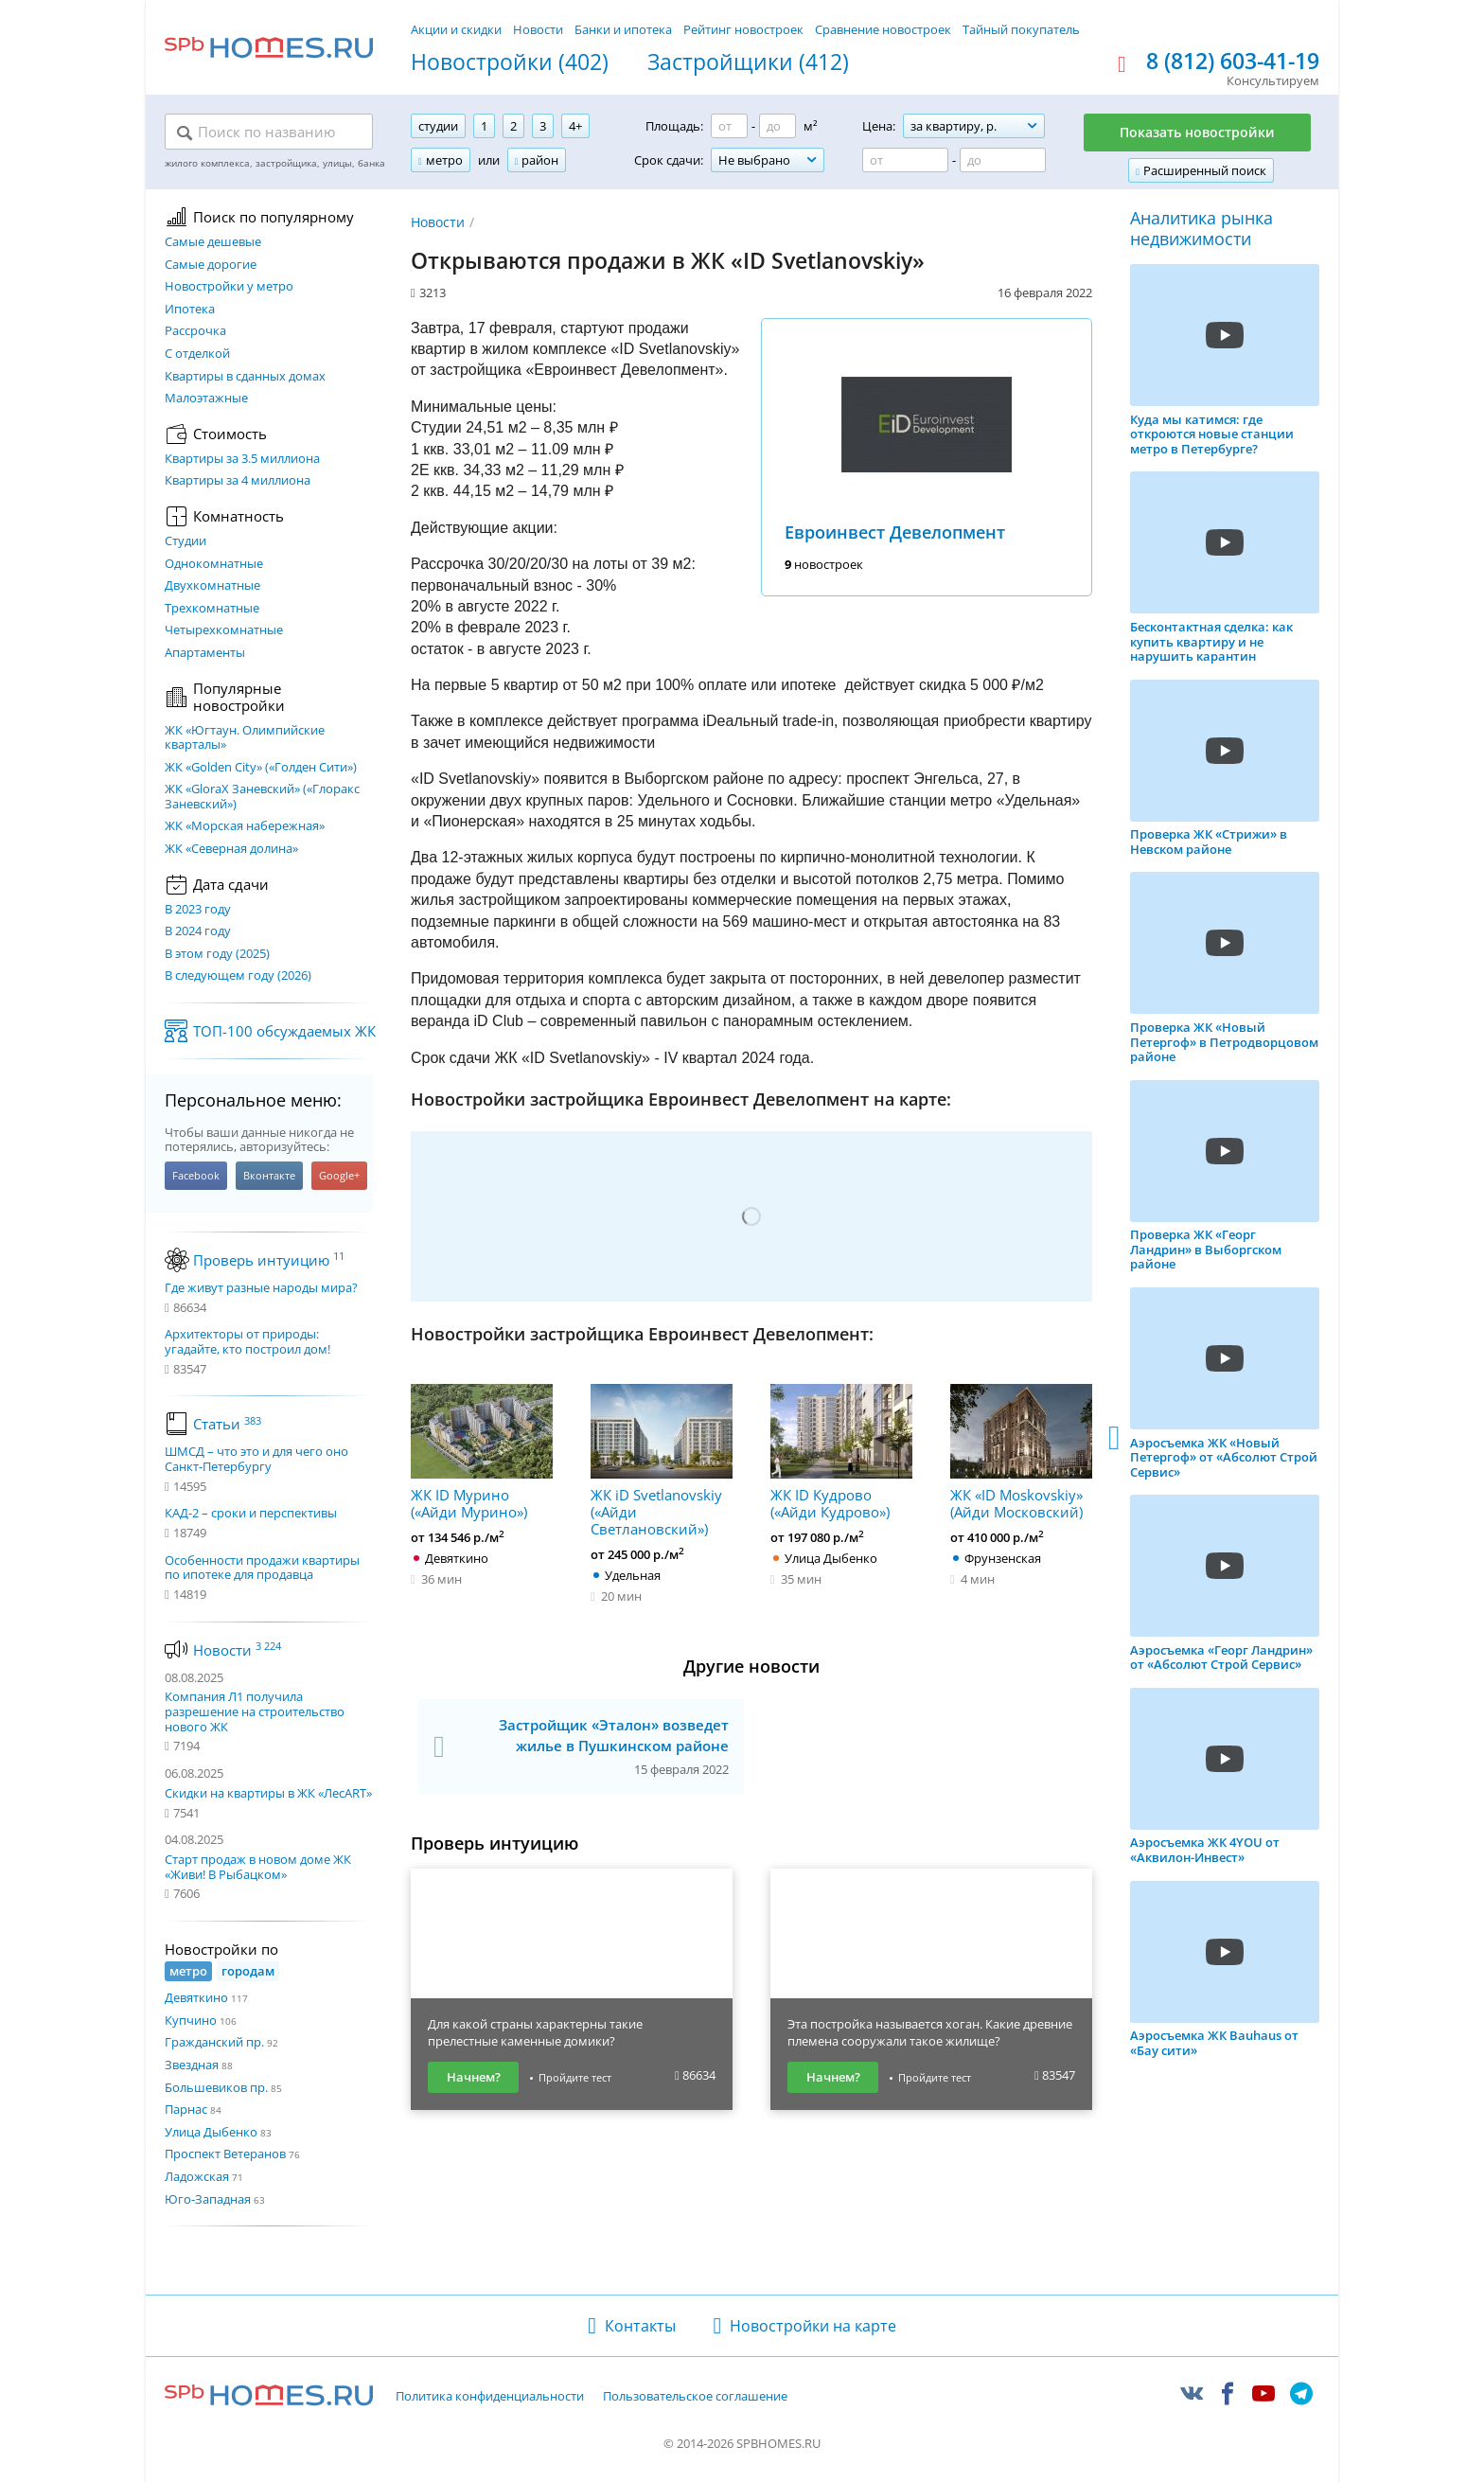 This screenshot has height=2482, width=1484. Describe the element at coordinates (216, 2087) in the screenshot. I see `Большевиков пр.` at that location.